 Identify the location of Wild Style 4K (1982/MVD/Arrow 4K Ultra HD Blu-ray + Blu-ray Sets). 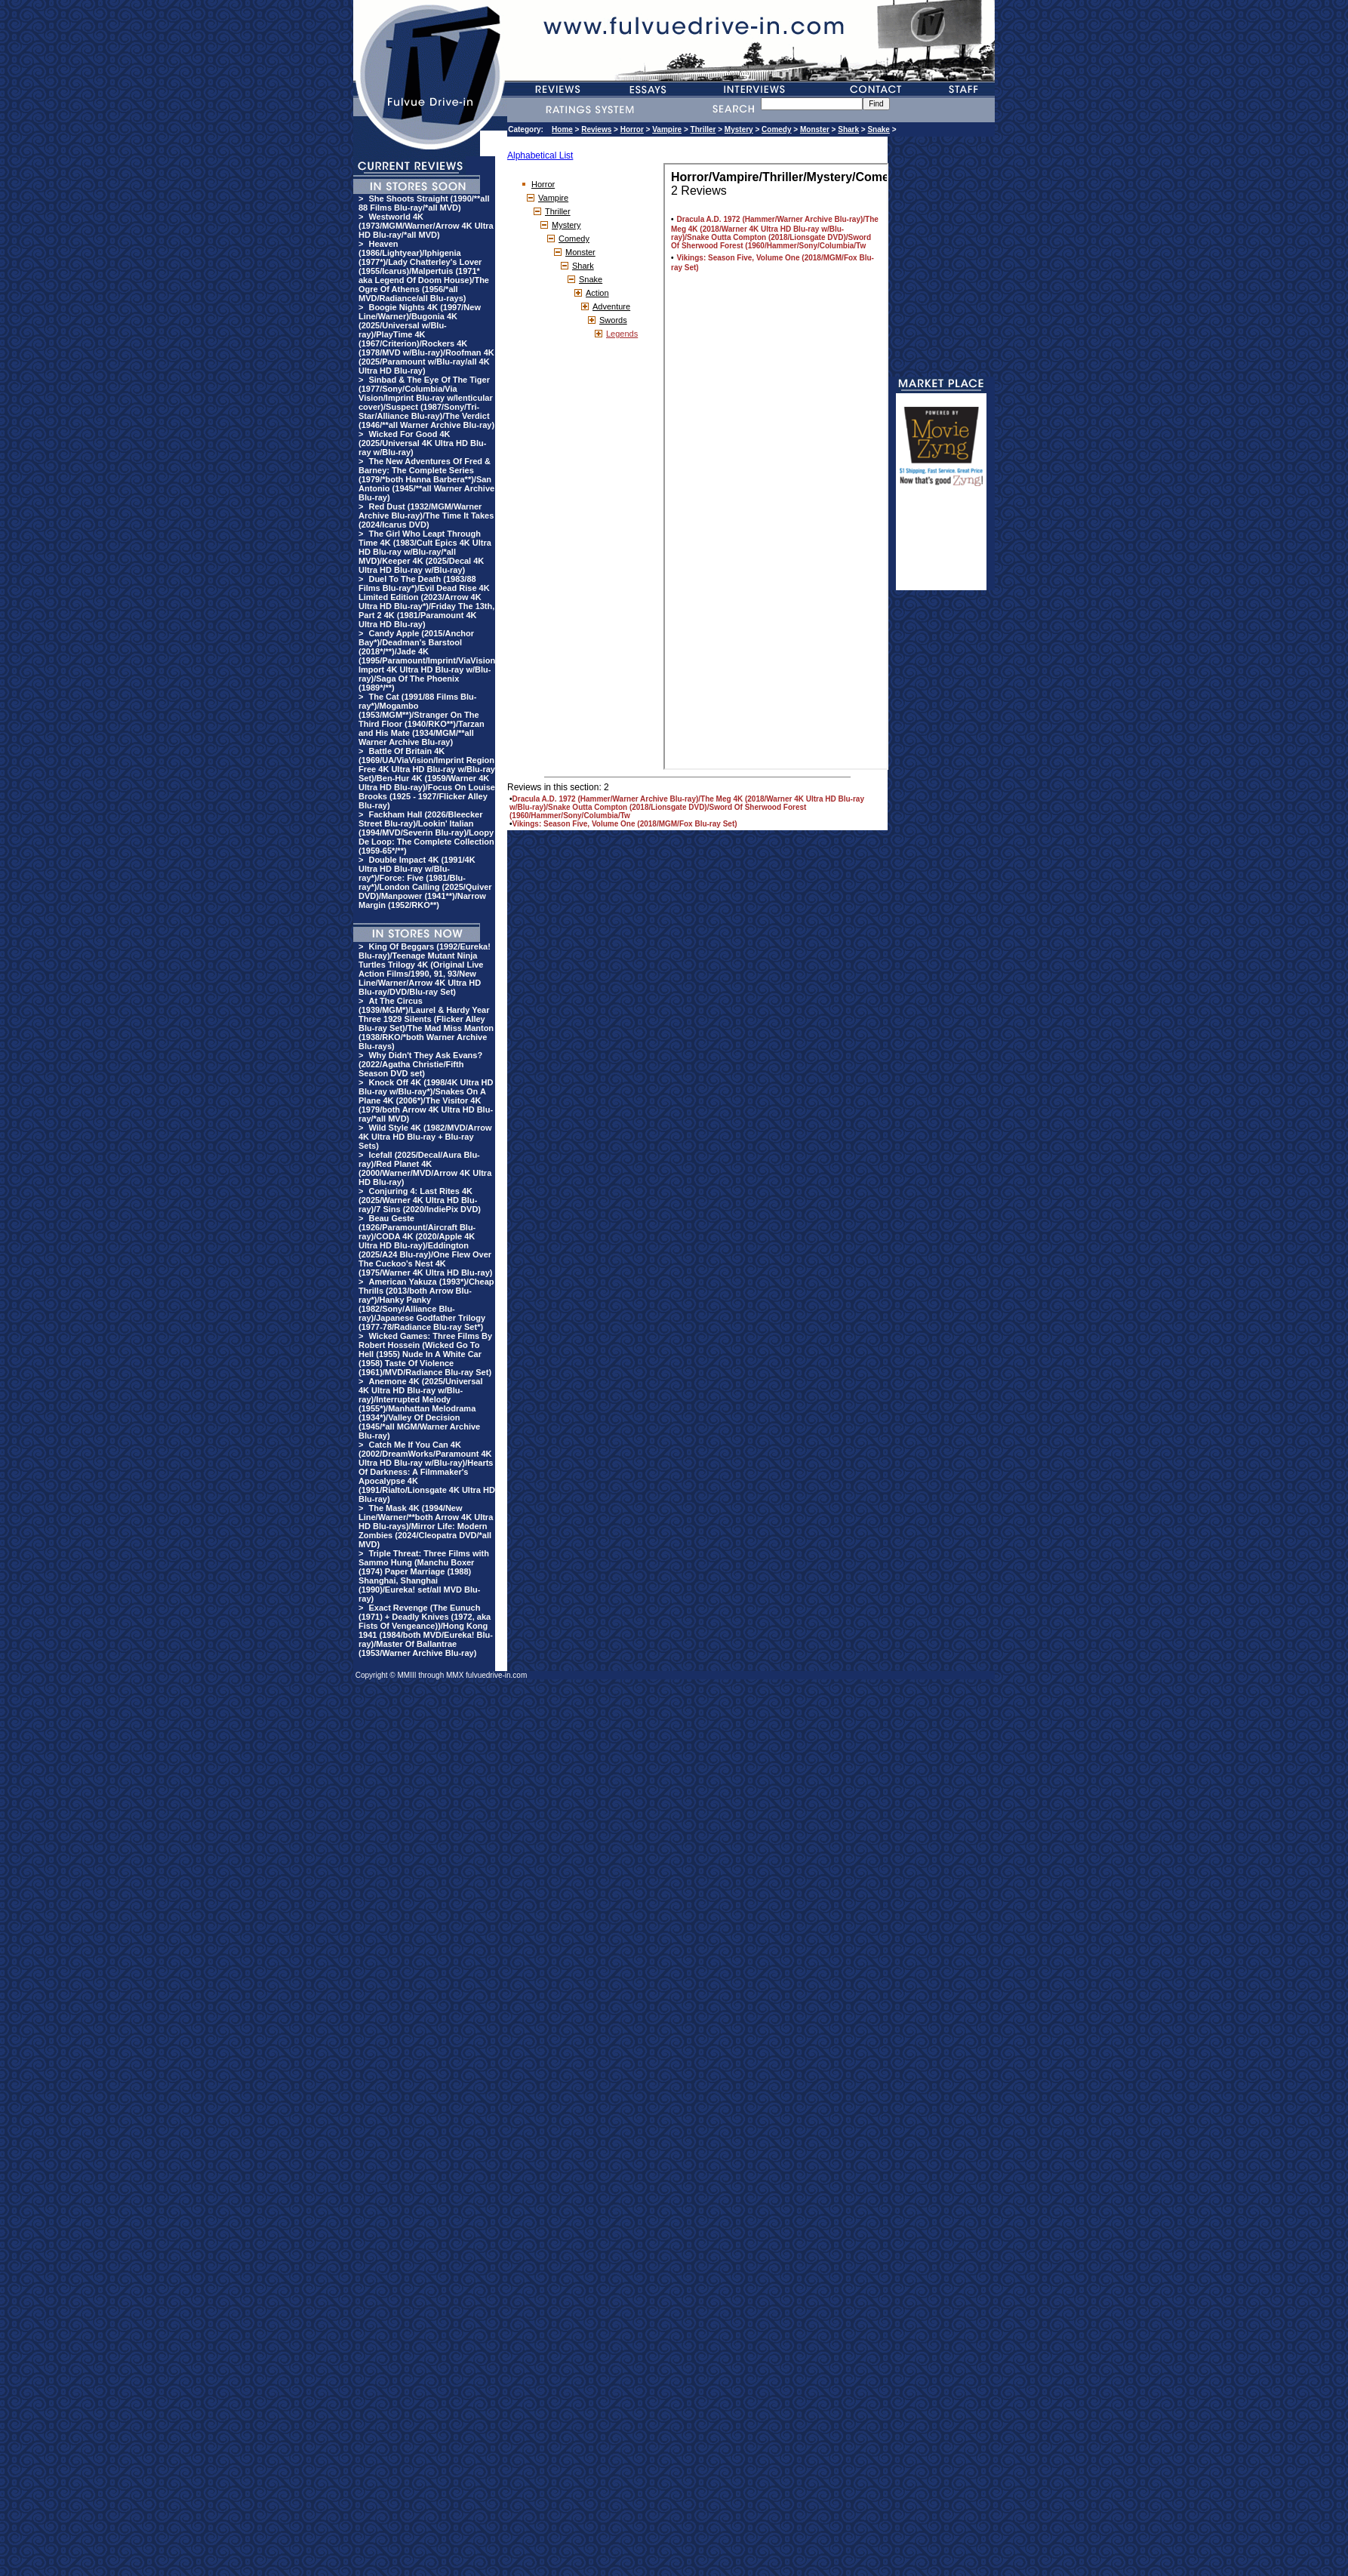
(425, 1136).